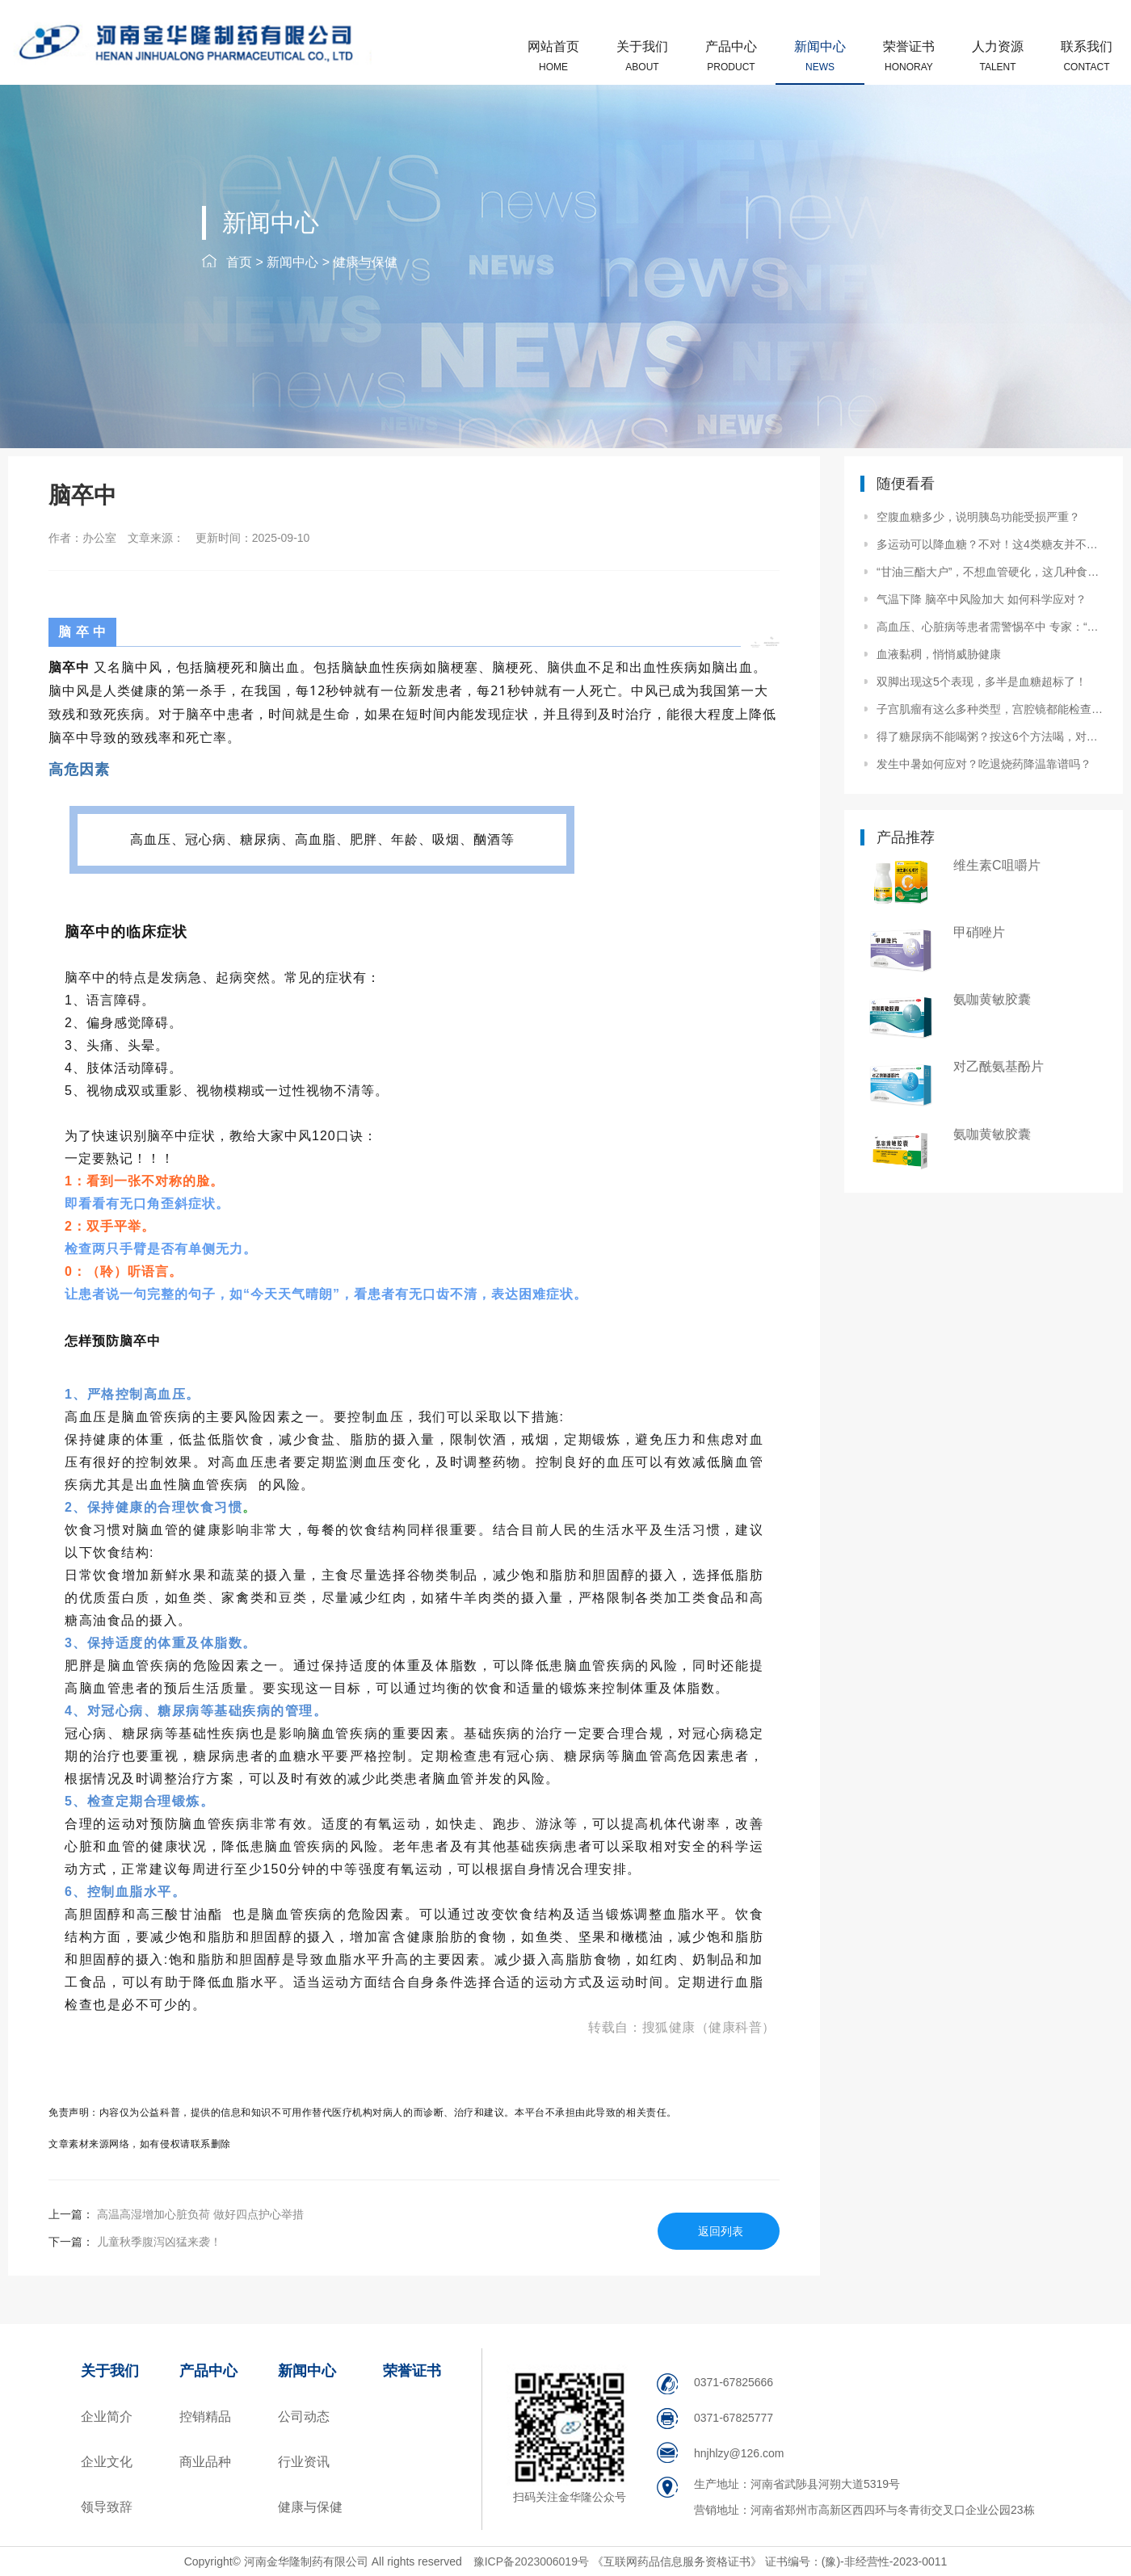 Image resolution: width=1131 pixels, height=2576 pixels. I want to click on 双脚出现这5个表现，多半是血糖超标了！, so click(982, 681).